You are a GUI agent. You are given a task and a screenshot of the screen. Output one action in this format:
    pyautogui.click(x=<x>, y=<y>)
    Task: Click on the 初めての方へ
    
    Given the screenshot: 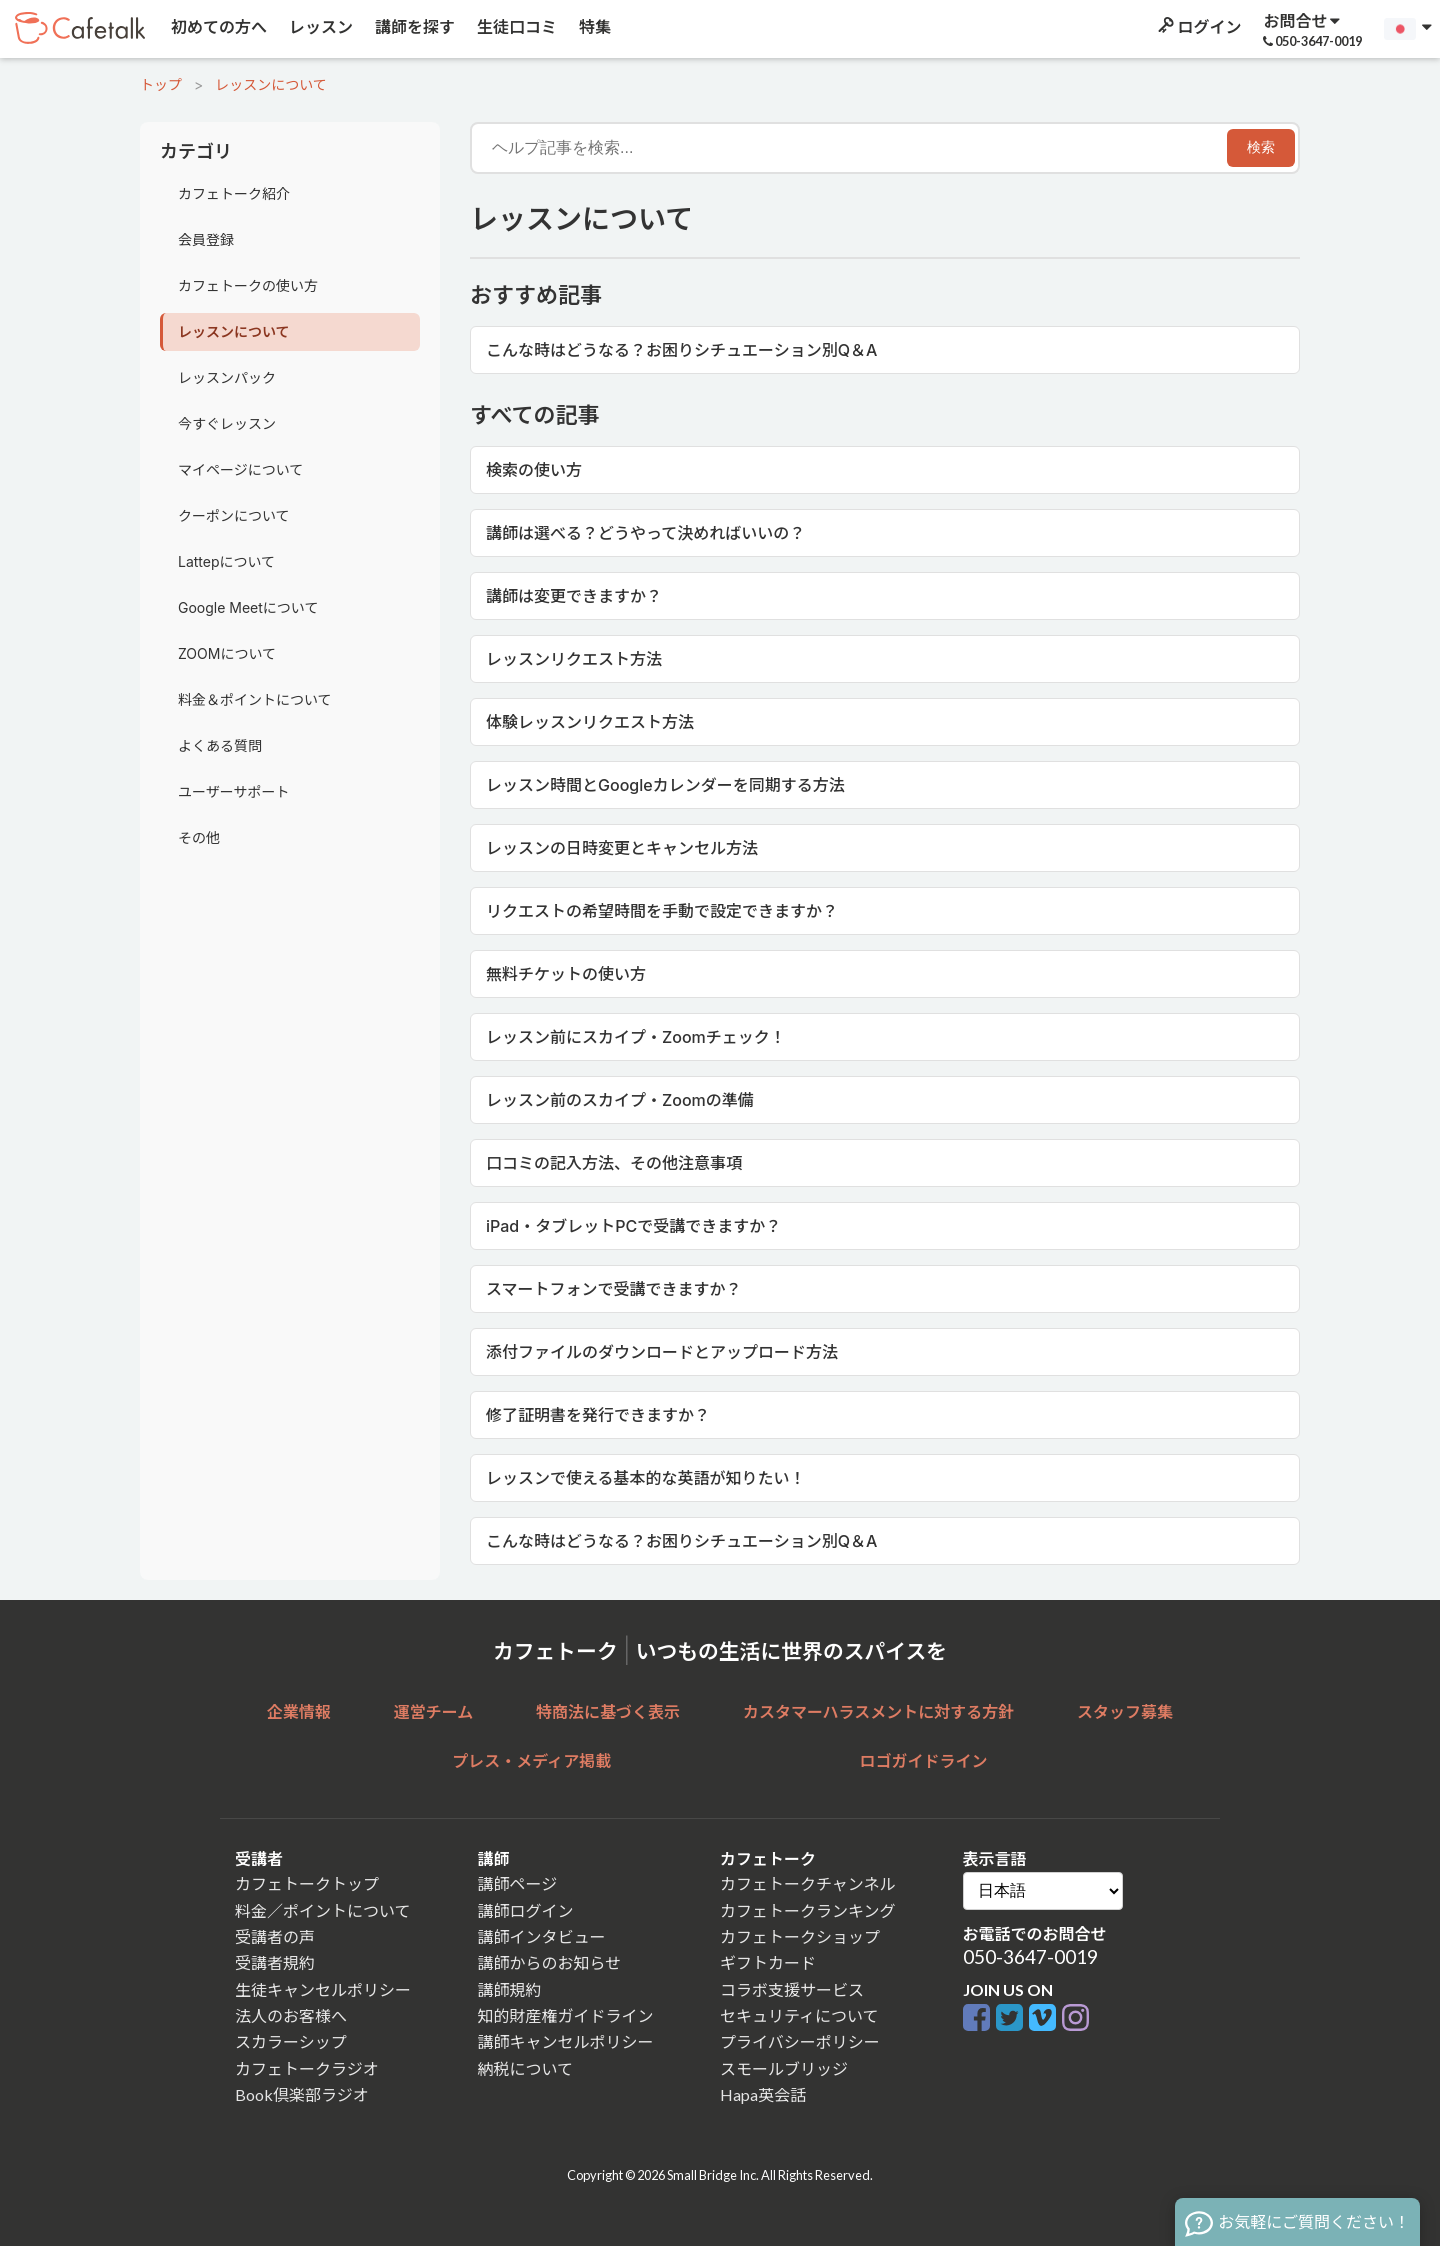 What is the action you would take?
    pyautogui.click(x=217, y=26)
    